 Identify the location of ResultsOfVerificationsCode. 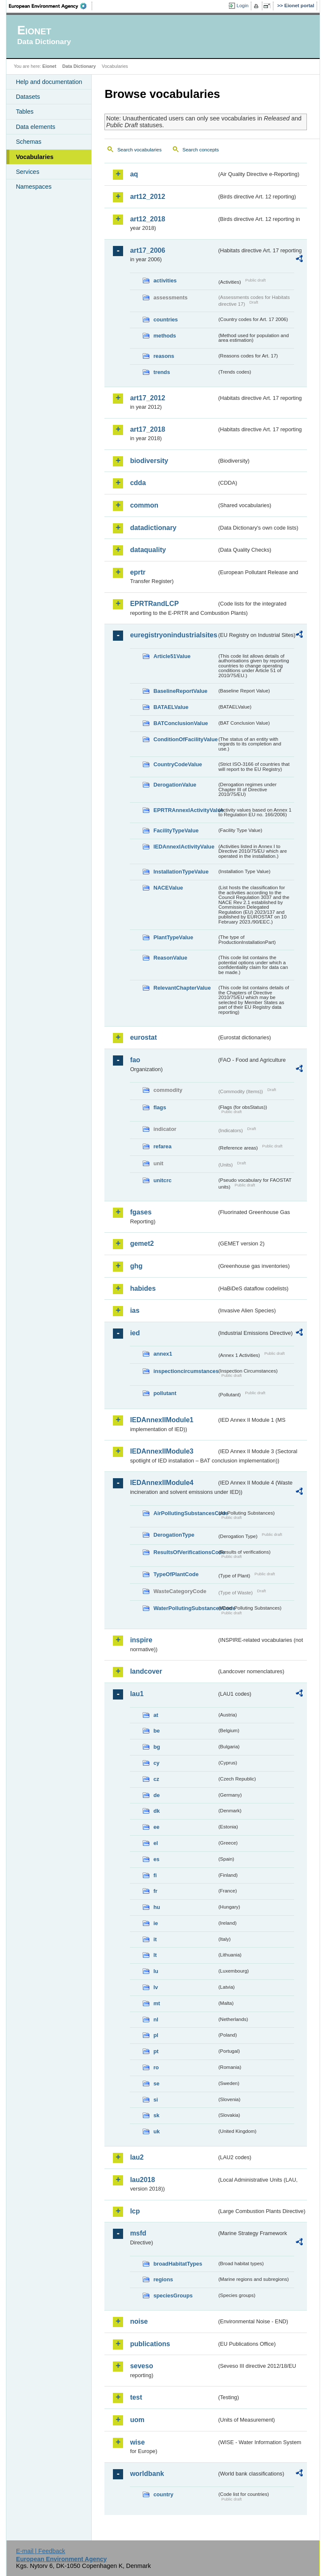
(185, 1552).